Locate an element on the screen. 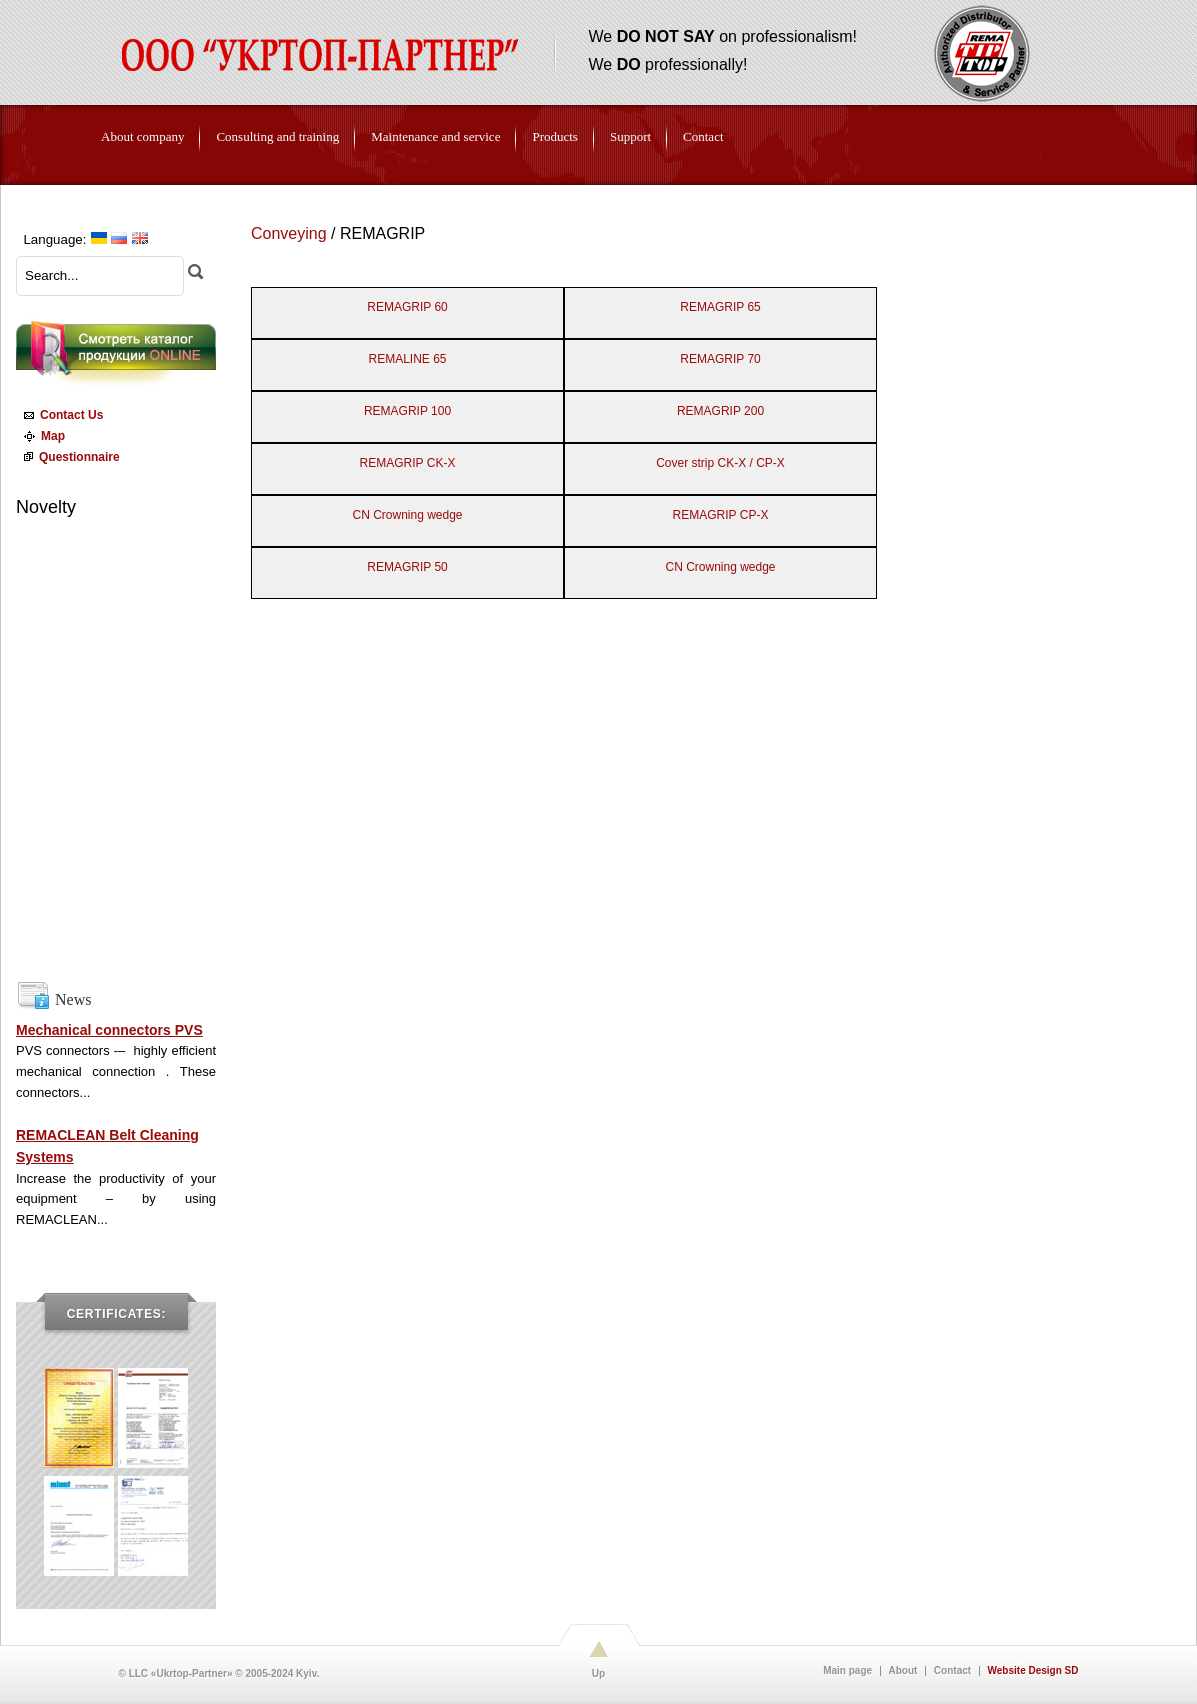 Image resolution: width=1197 pixels, height=1704 pixels. Cover strip CK-X / CP-X is located at coordinates (720, 463).